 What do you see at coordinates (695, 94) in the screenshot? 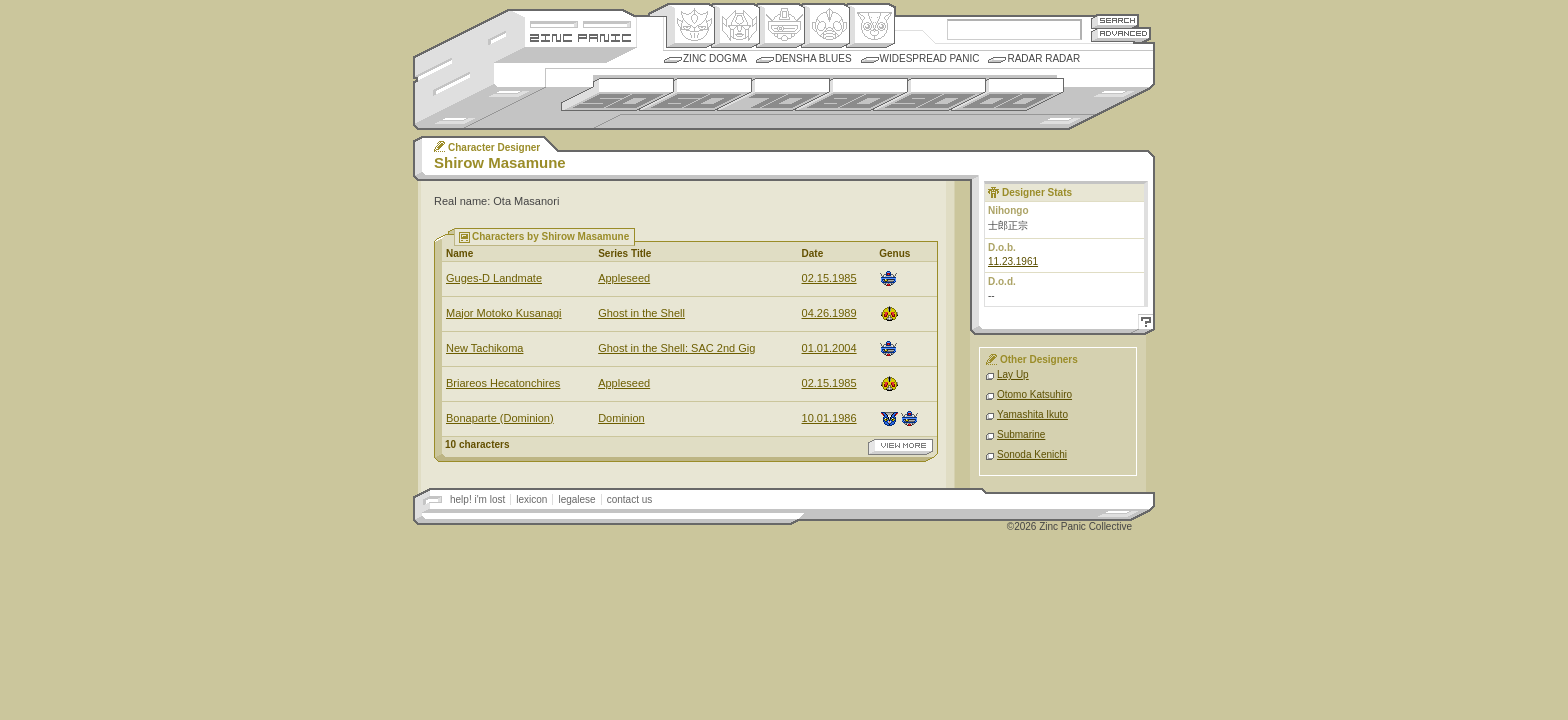
I see `1960s` at bounding box center [695, 94].